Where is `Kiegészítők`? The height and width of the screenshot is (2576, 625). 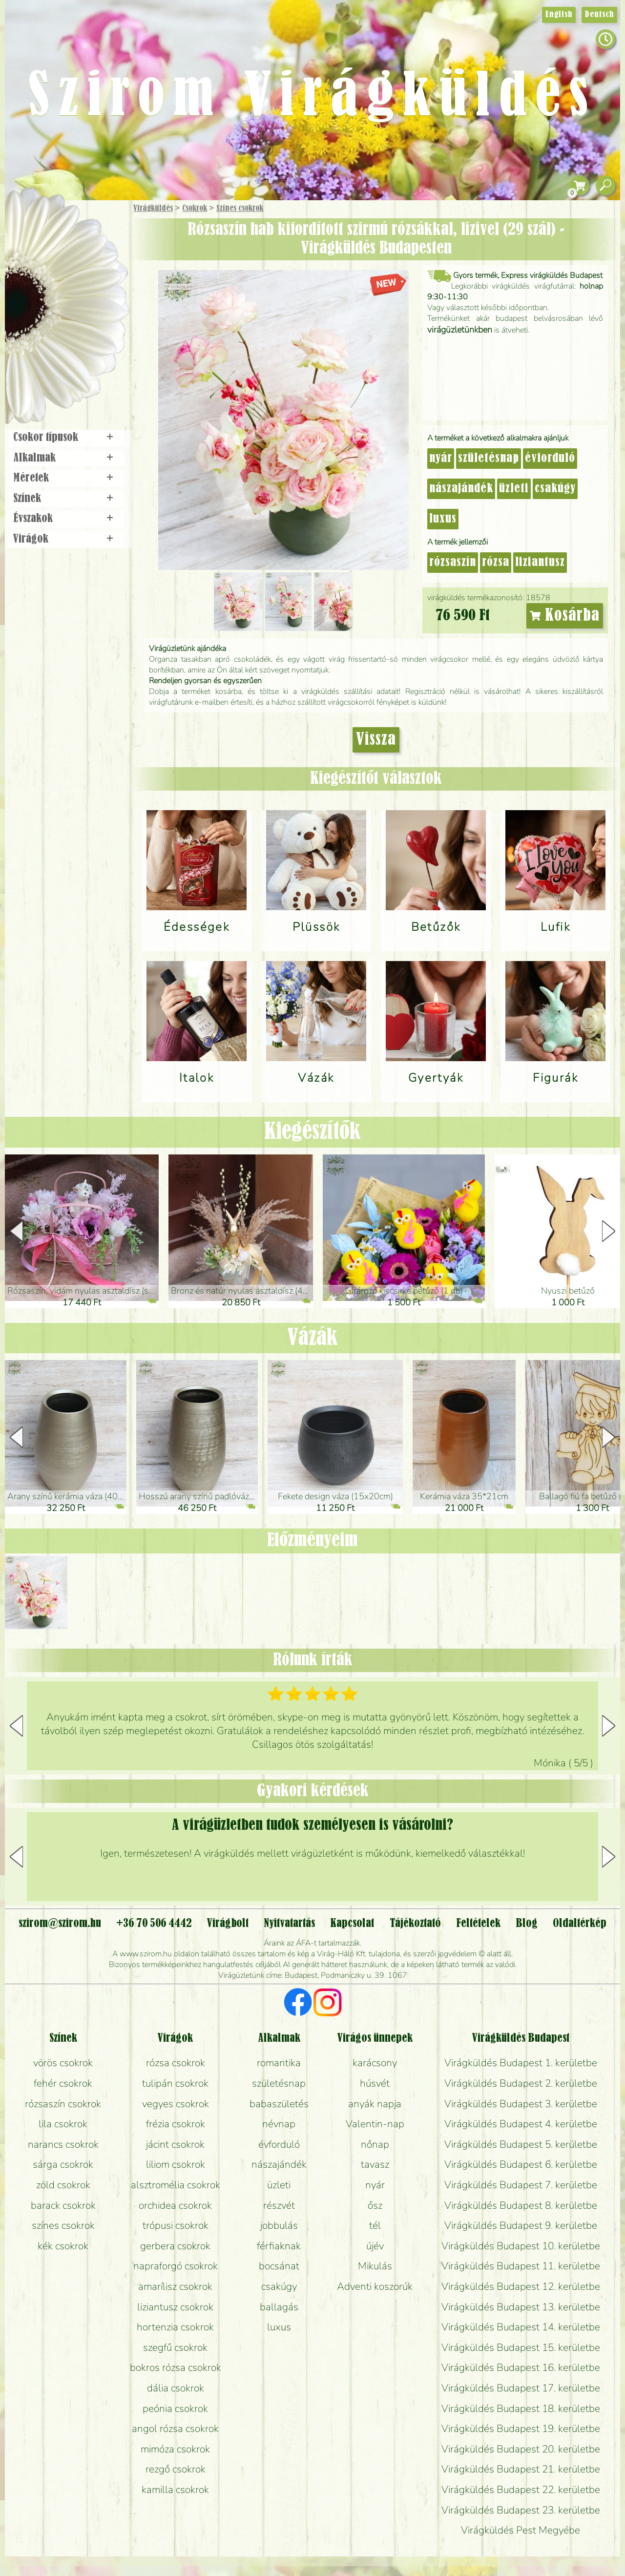 Kiegészítők is located at coordinates (312, 1132).